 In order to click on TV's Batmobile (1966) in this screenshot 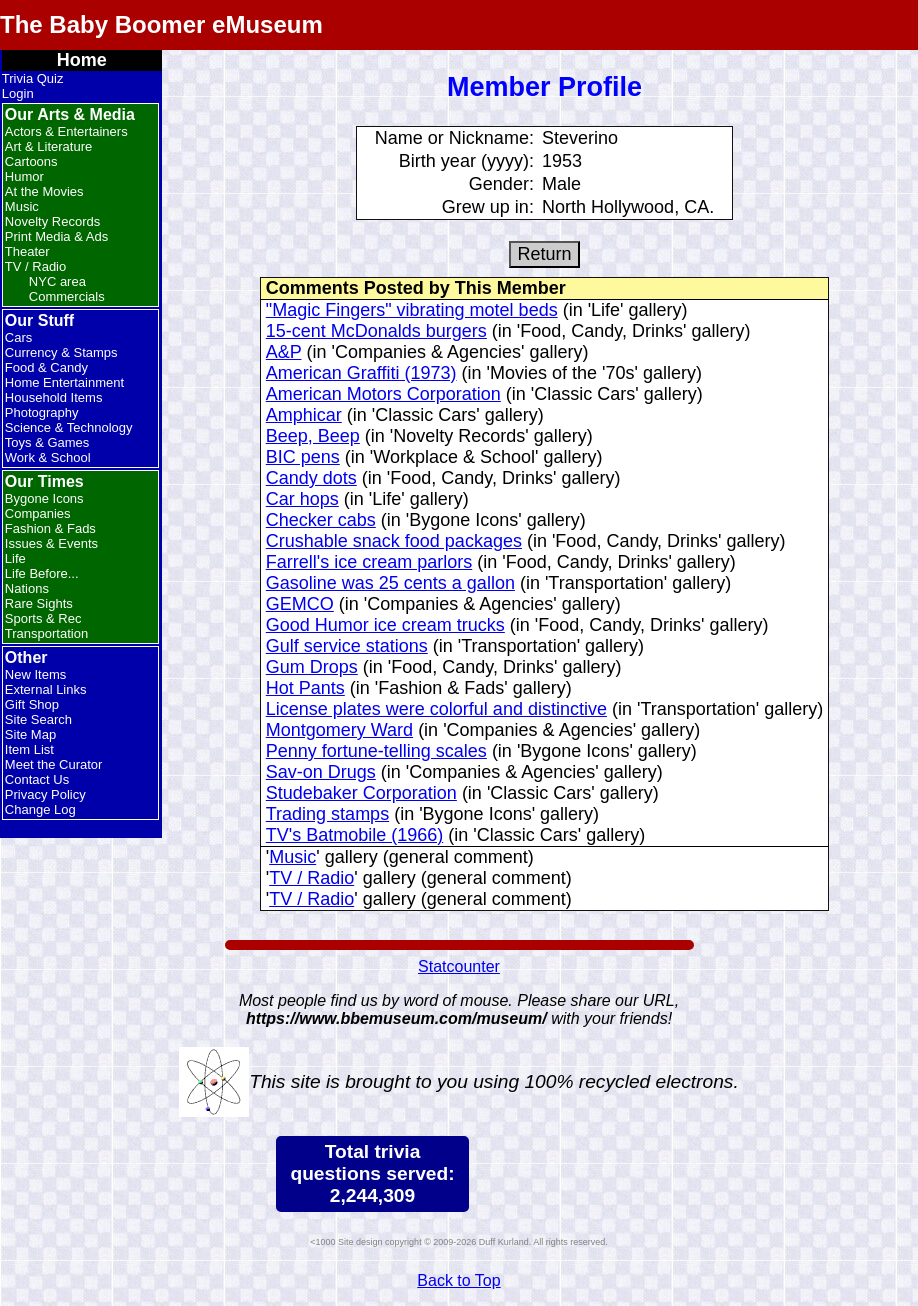, I will do `click(355, 835)`.